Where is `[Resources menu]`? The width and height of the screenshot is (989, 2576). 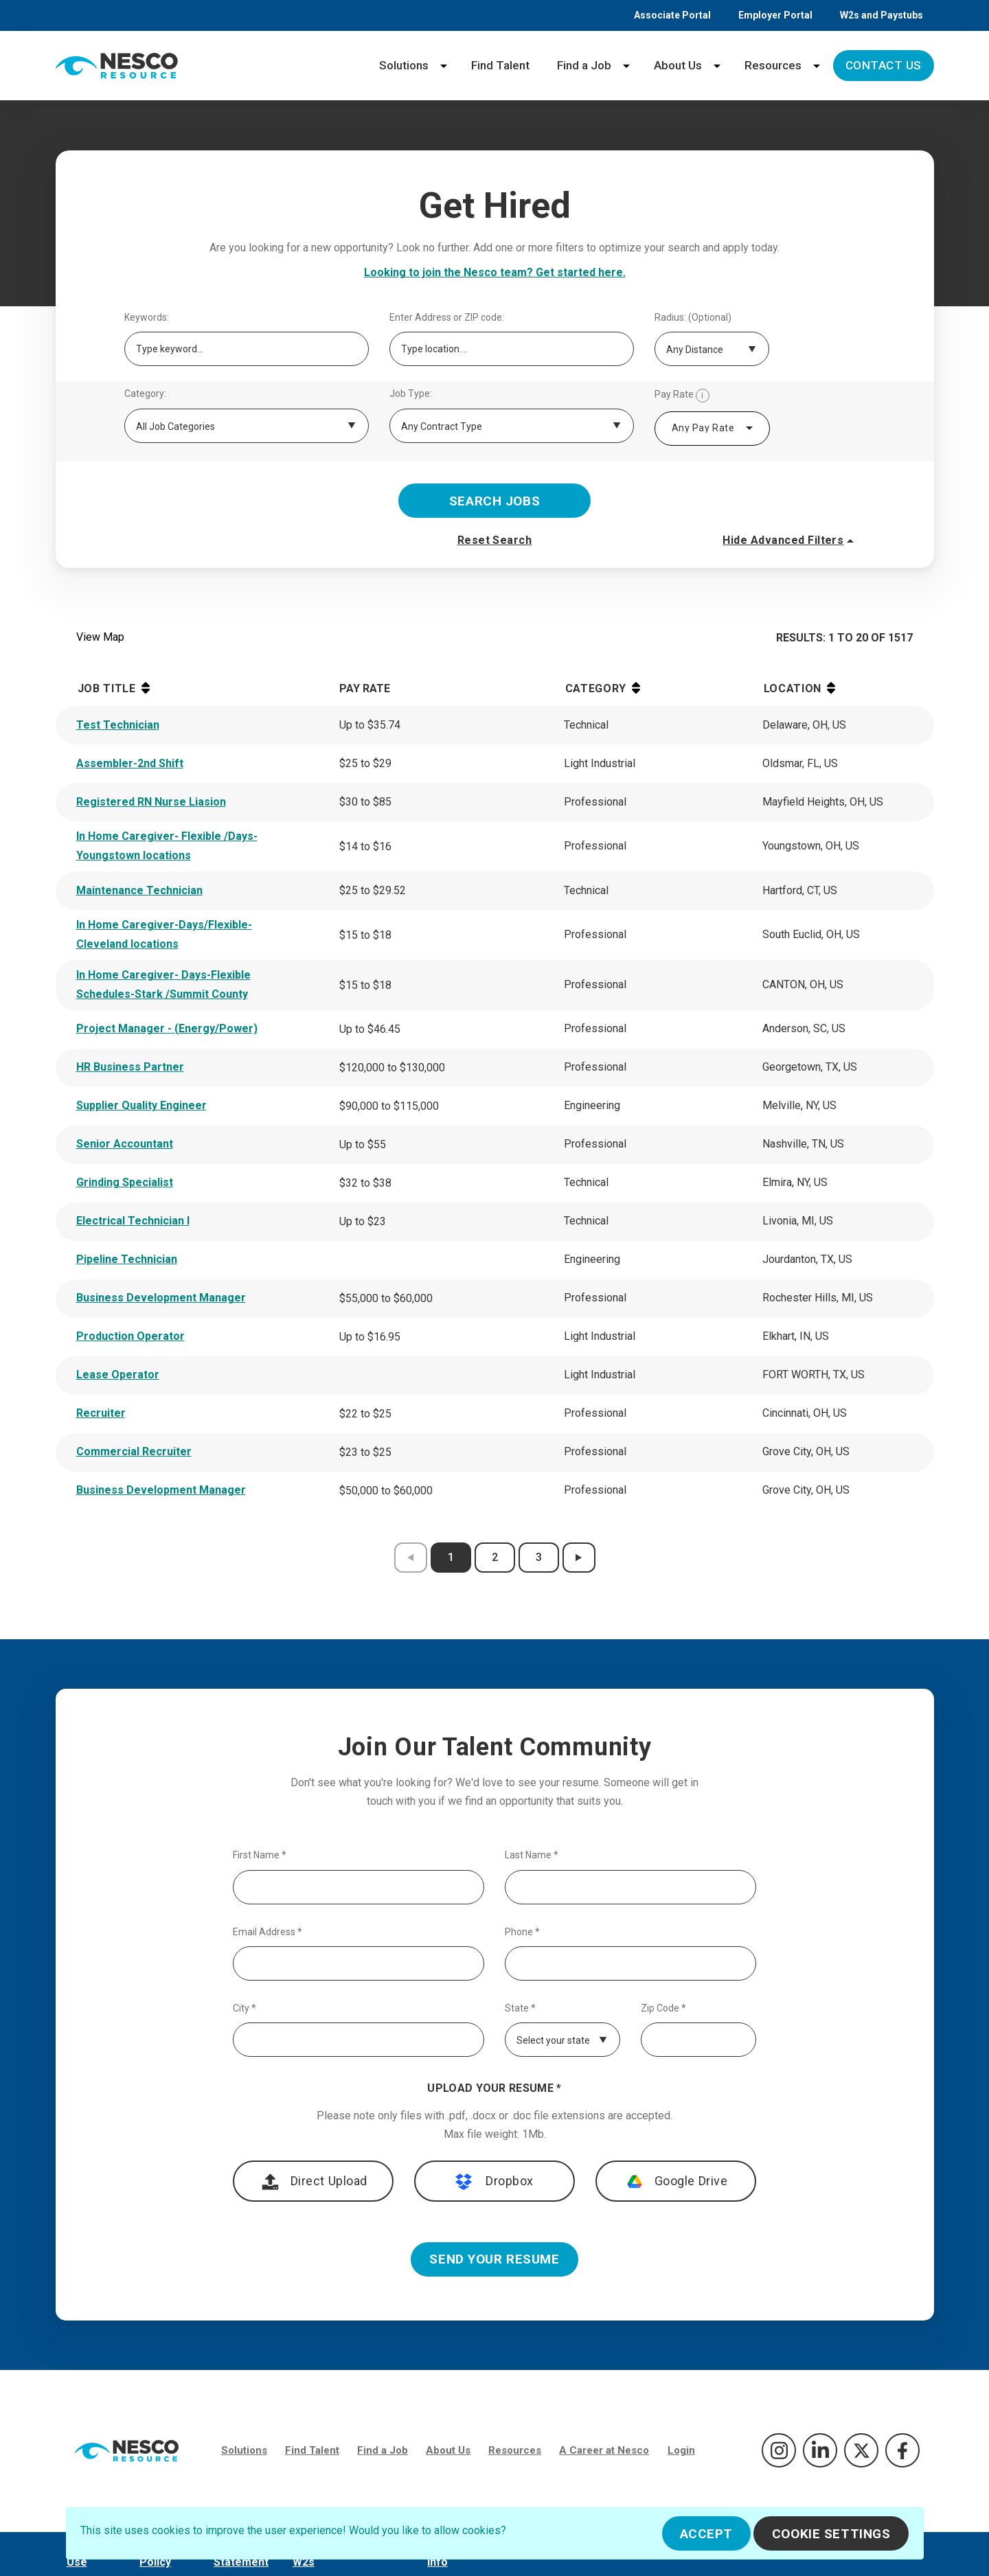 [Resources menu] is located at coordinates (817, 65).